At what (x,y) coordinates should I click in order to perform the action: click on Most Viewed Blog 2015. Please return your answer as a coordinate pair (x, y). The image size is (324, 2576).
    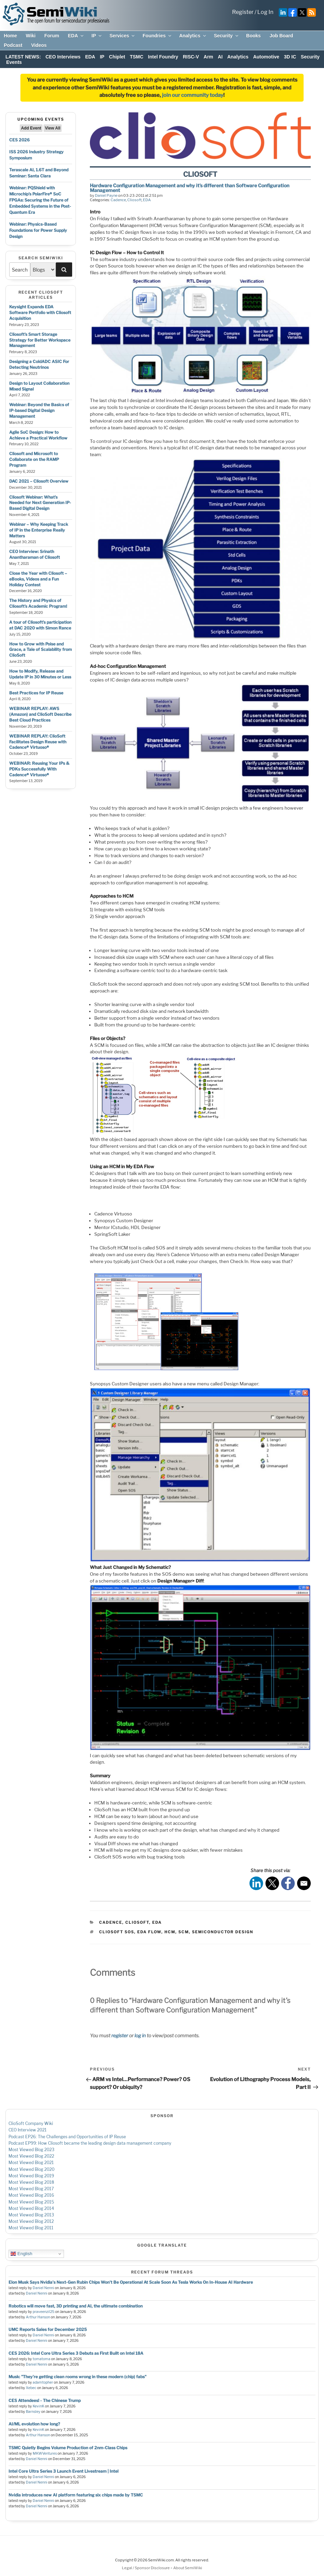
    Looking at the image, I should click on (31, 2202).